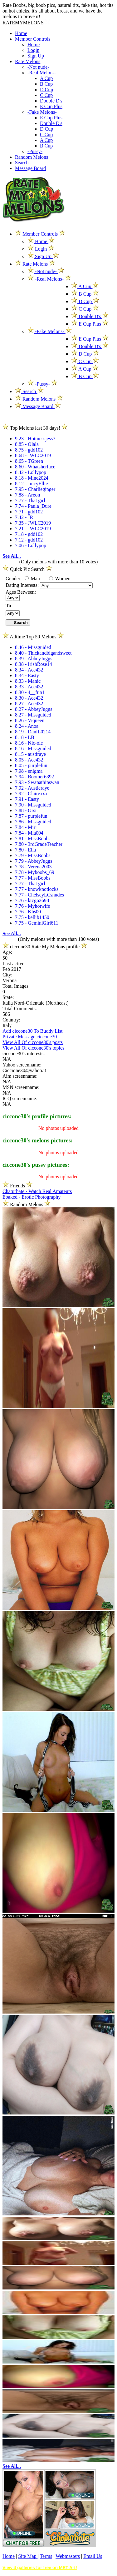 The image size is (117, 2576). Describe the element at coordinates (29, 461) in the screenshot. I see `8.65 - TGreen` at that location.